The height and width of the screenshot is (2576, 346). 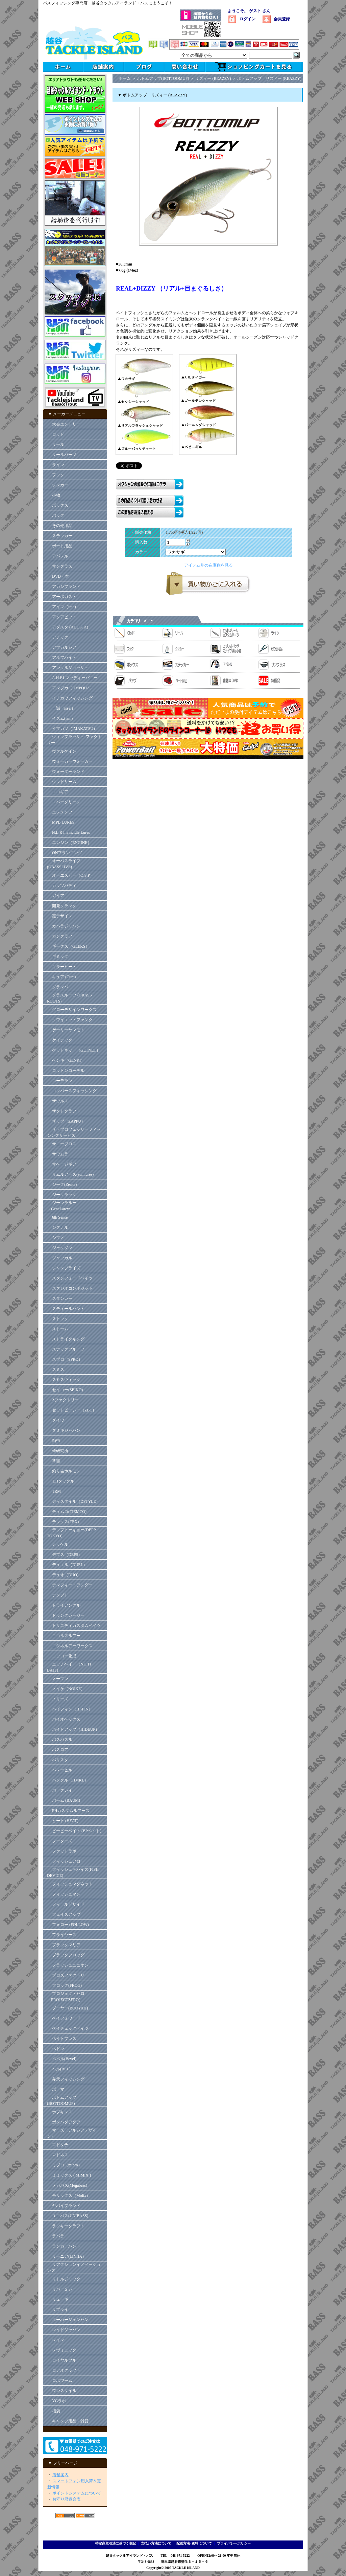 I want to click on ・ ブーヤー(BOOYAH), so click(x=67, y=2008).